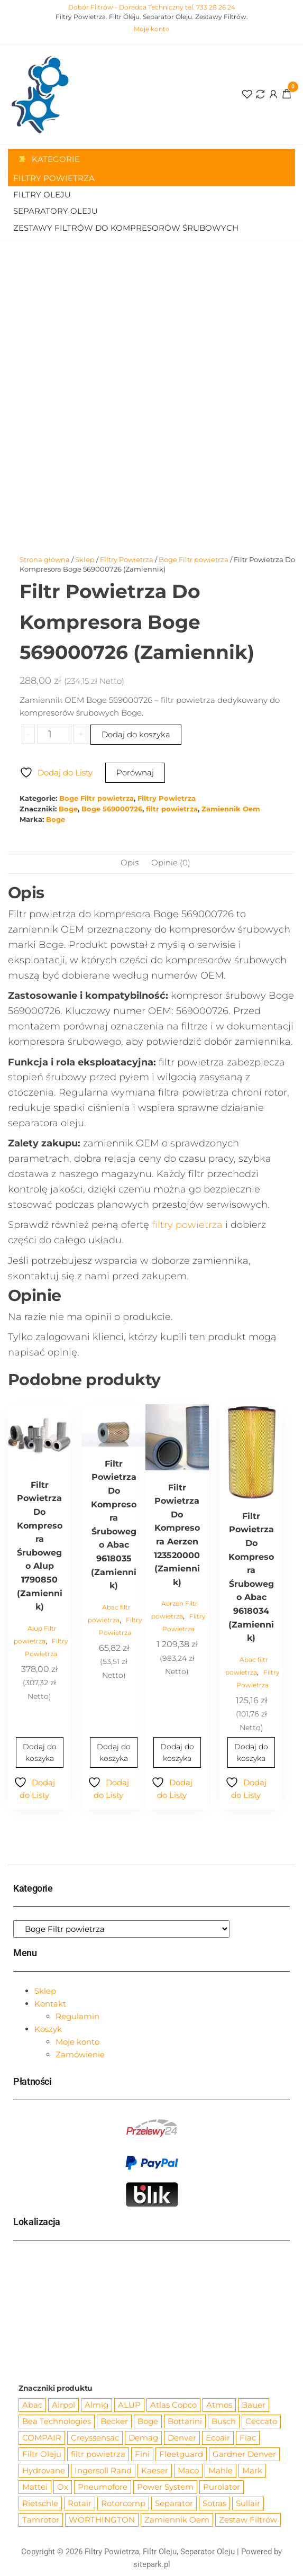 The width and height of the screenshot is (303, 2576). I want to click on Separatory oleju, so click(55, 211).